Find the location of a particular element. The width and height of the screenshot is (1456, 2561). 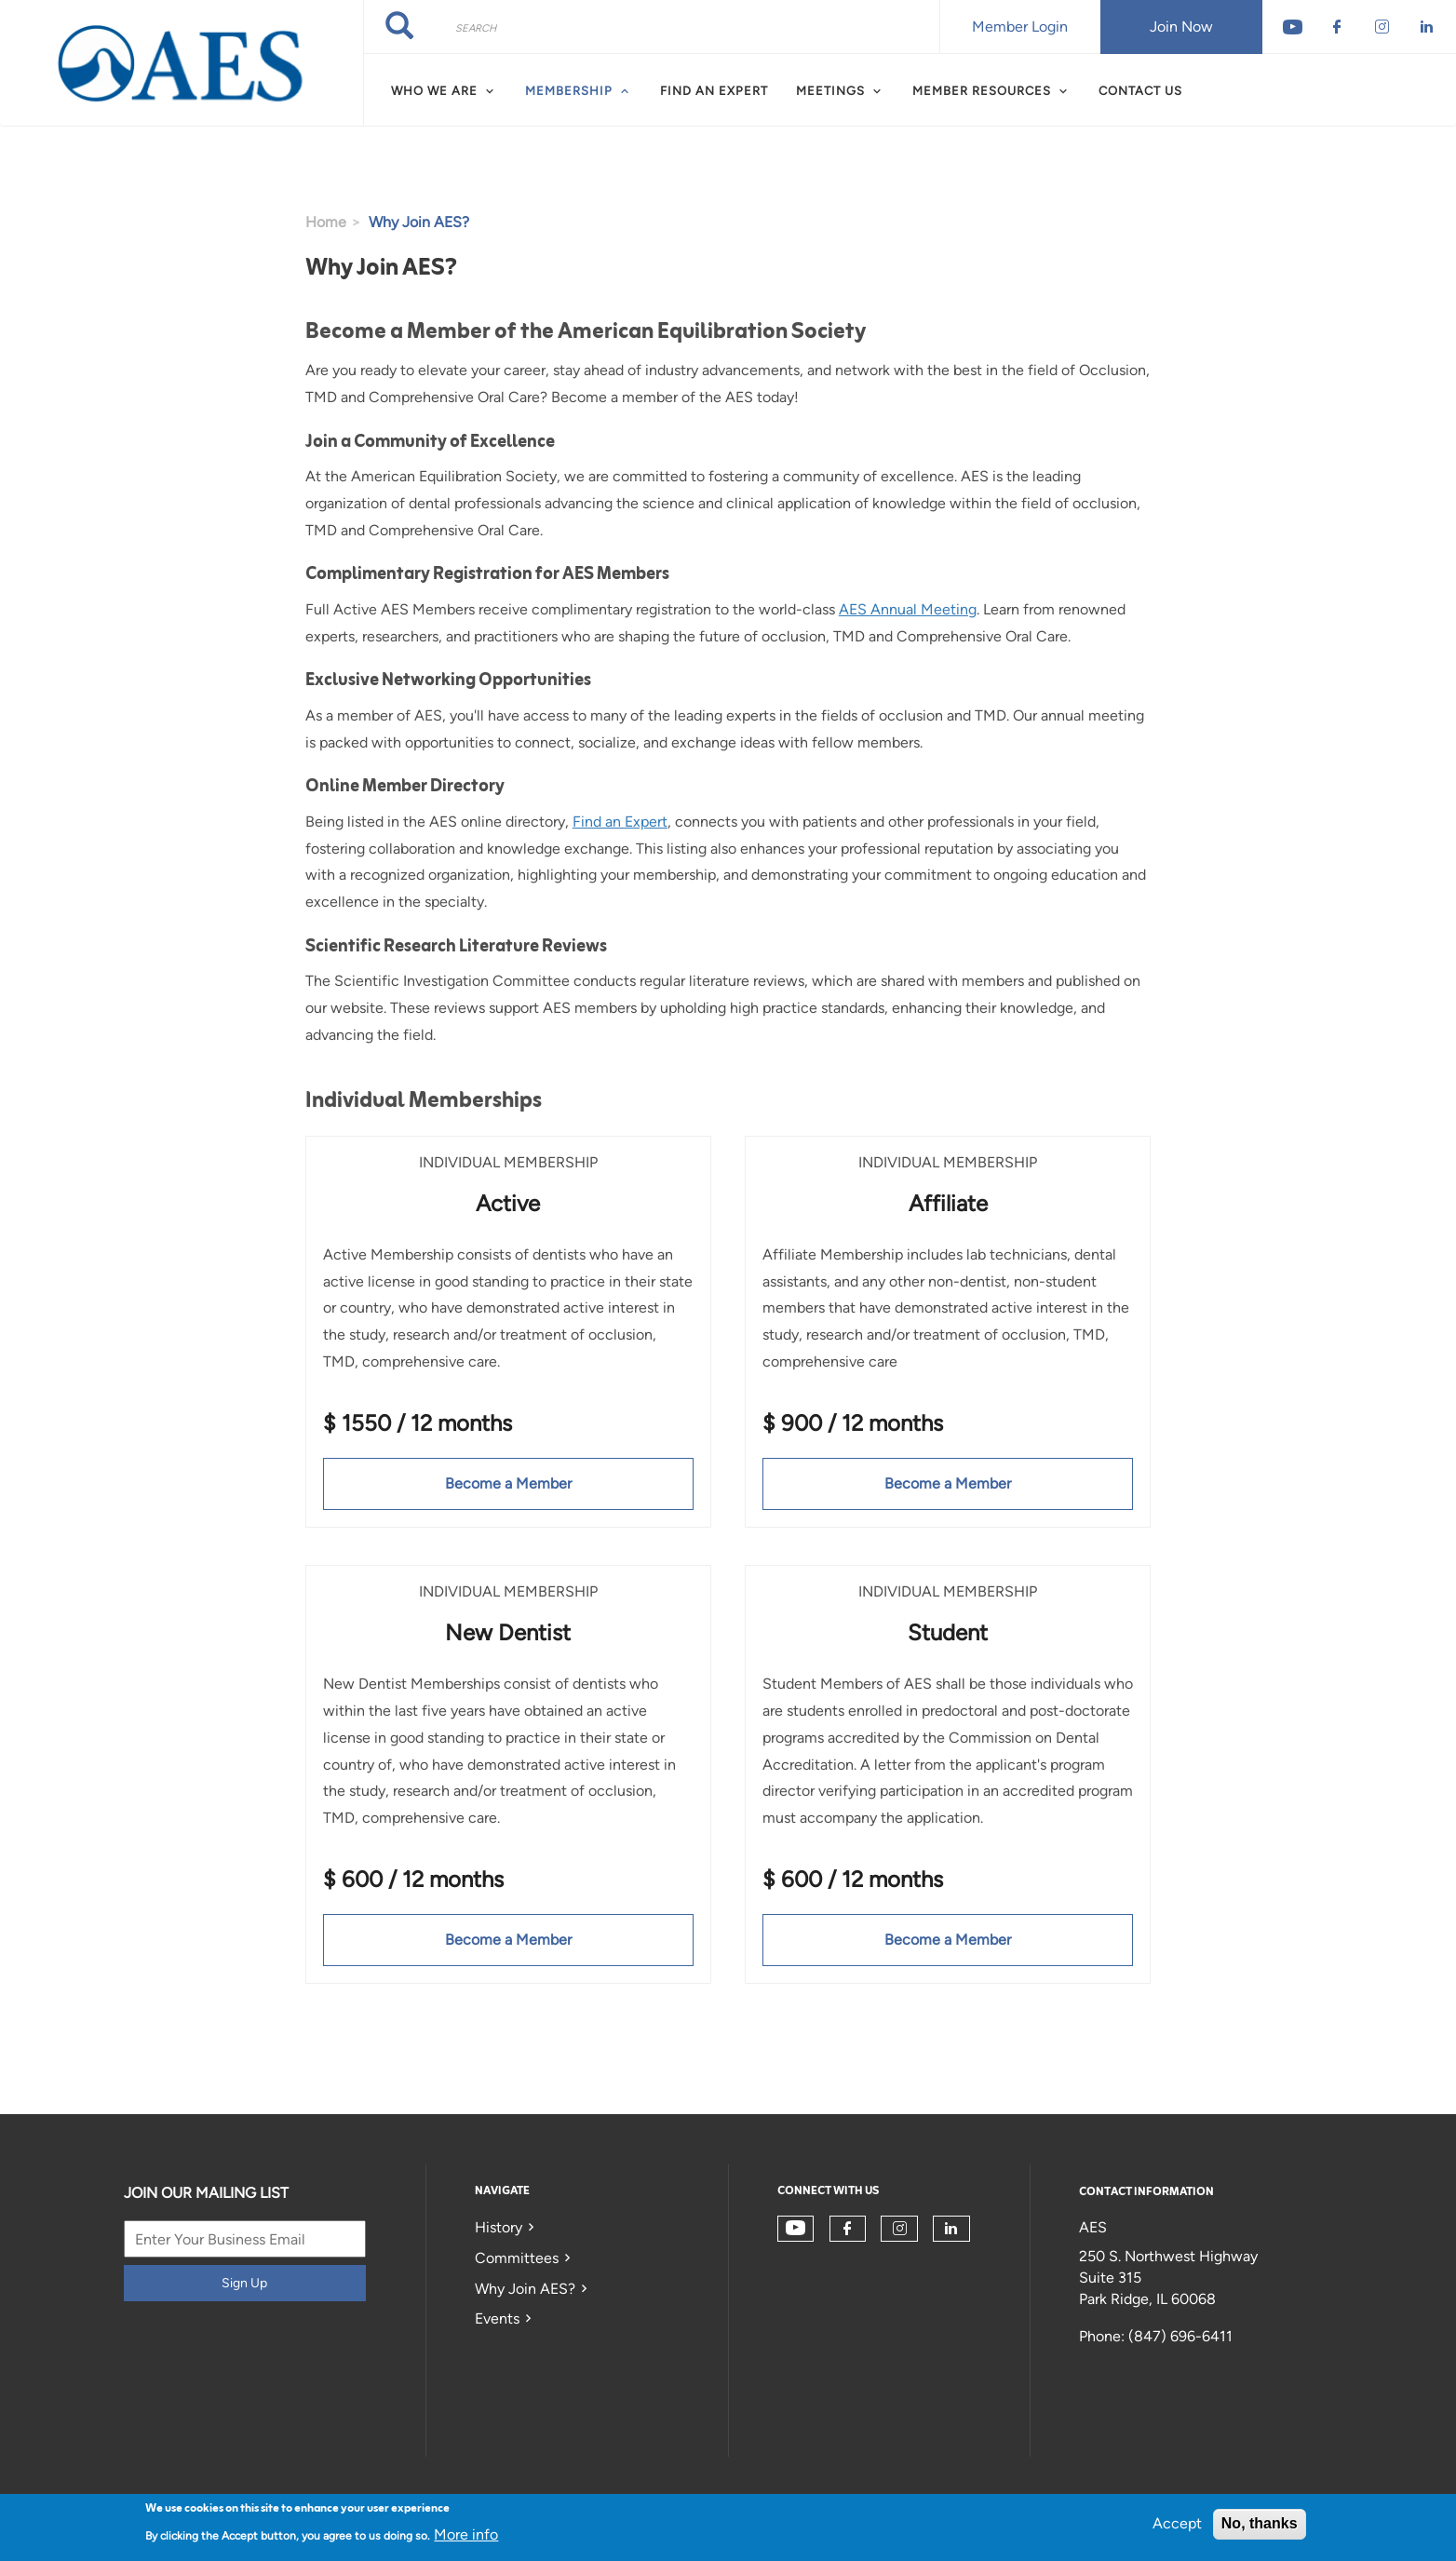

AES Annual Meeting is located at coordinates (908, 609).